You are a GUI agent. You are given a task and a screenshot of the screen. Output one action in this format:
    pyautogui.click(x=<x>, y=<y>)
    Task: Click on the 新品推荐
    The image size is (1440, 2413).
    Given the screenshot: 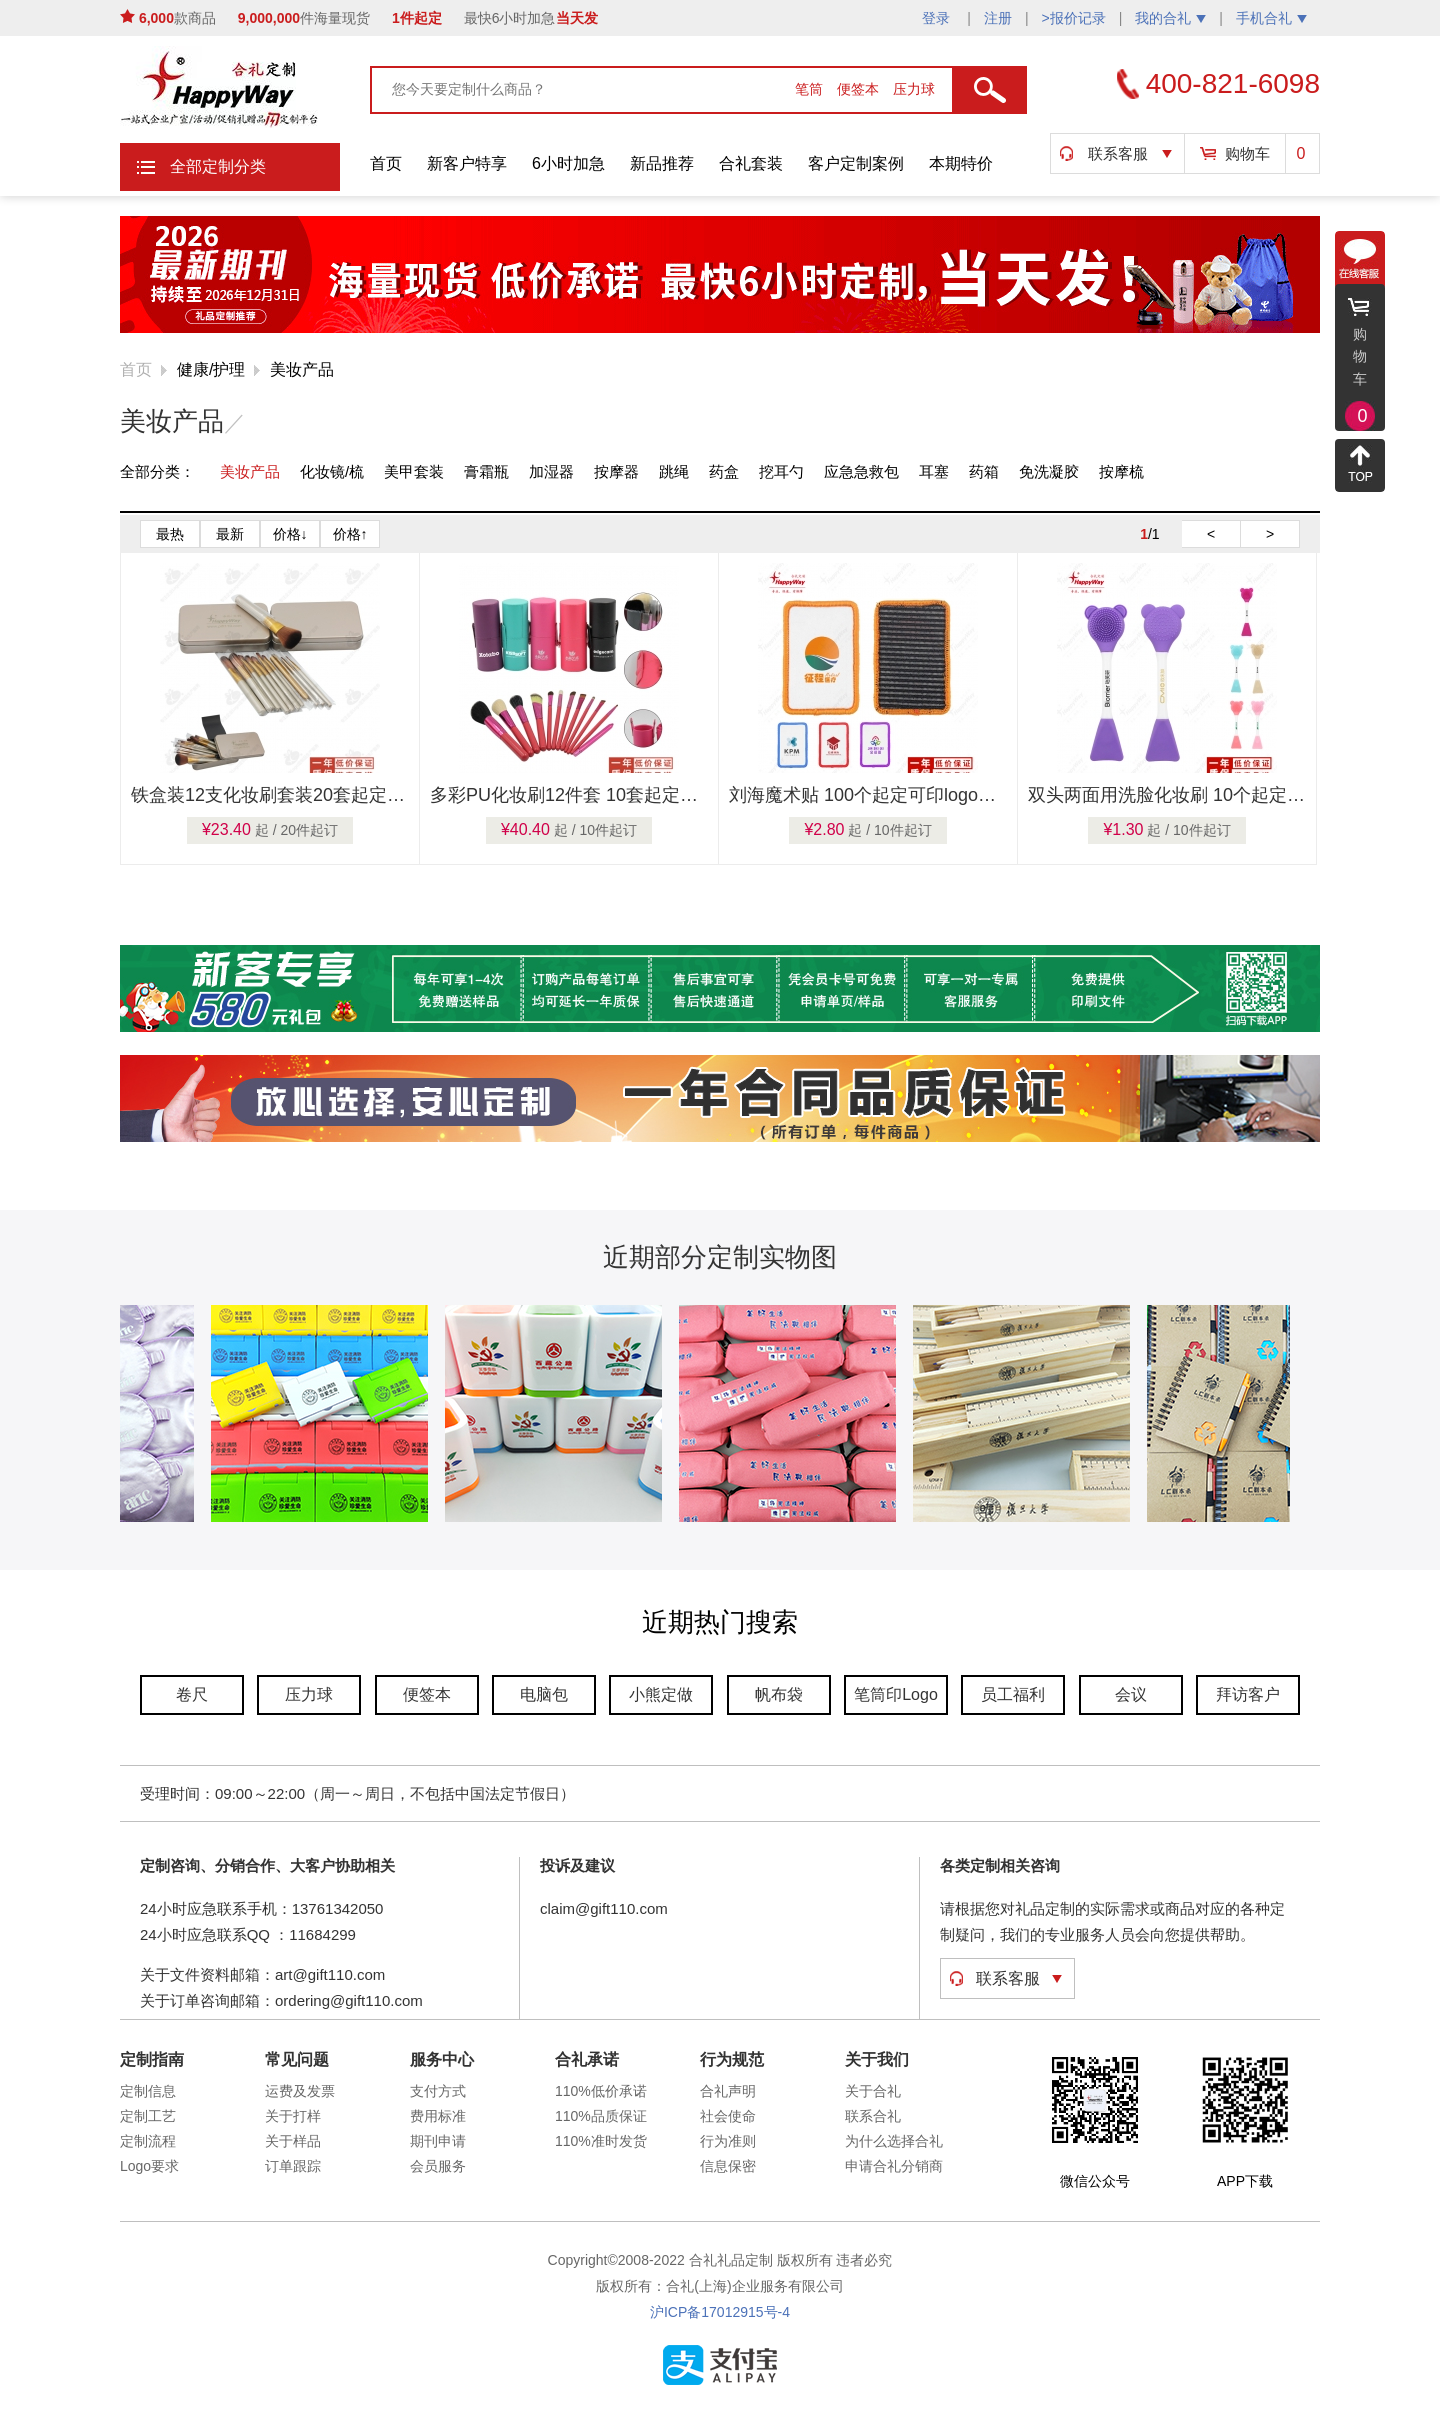 What is the action you would take?
    pyautogui.click(x=662, y=163)
    